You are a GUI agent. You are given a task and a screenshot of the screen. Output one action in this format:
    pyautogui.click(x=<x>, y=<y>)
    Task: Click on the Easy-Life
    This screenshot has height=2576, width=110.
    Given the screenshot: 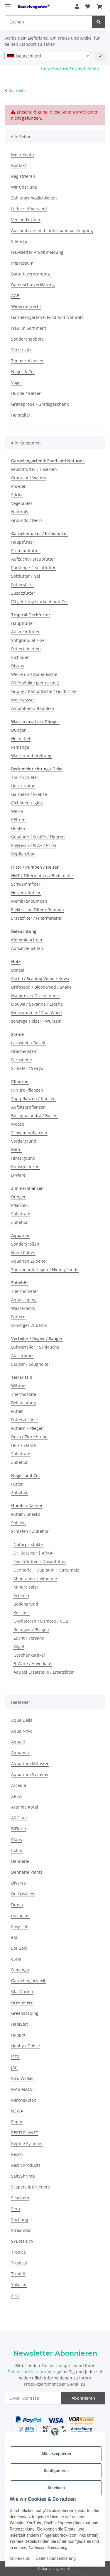 What is the action you would take?
    pyautogui.click(x=19, y=1926)
    